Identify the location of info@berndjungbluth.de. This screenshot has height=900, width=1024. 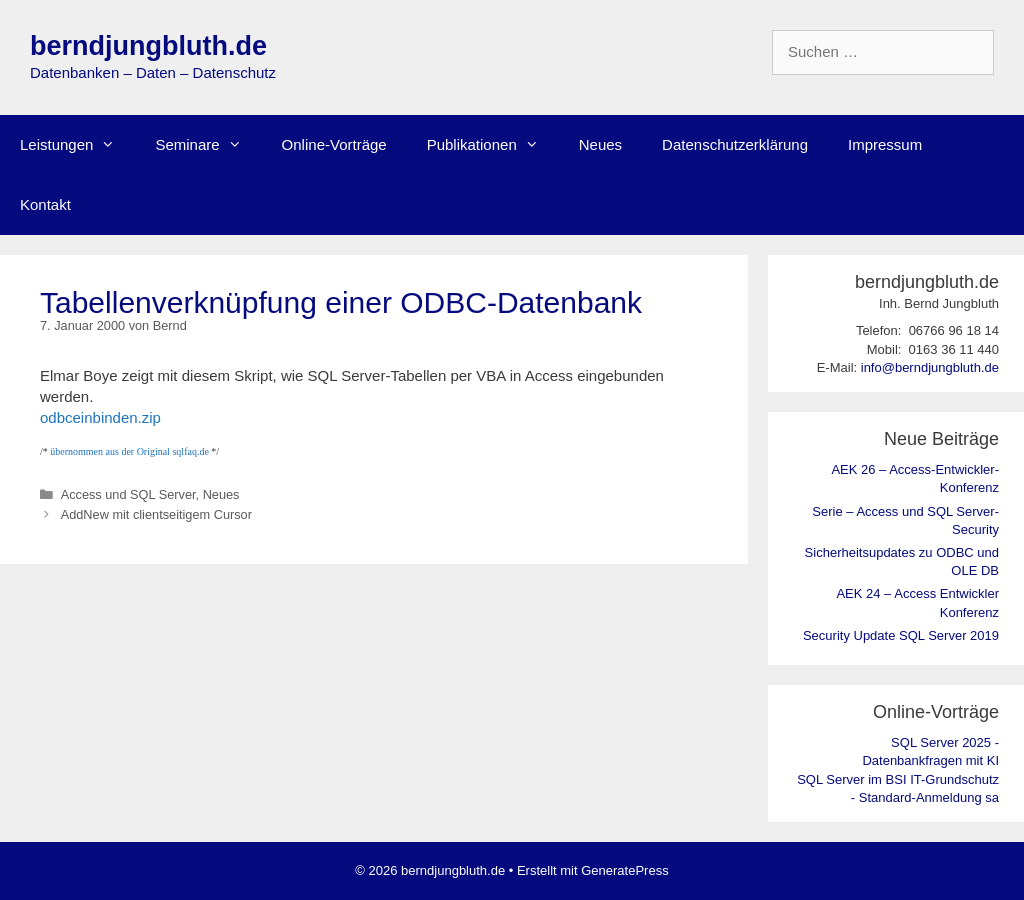
(930, 367).